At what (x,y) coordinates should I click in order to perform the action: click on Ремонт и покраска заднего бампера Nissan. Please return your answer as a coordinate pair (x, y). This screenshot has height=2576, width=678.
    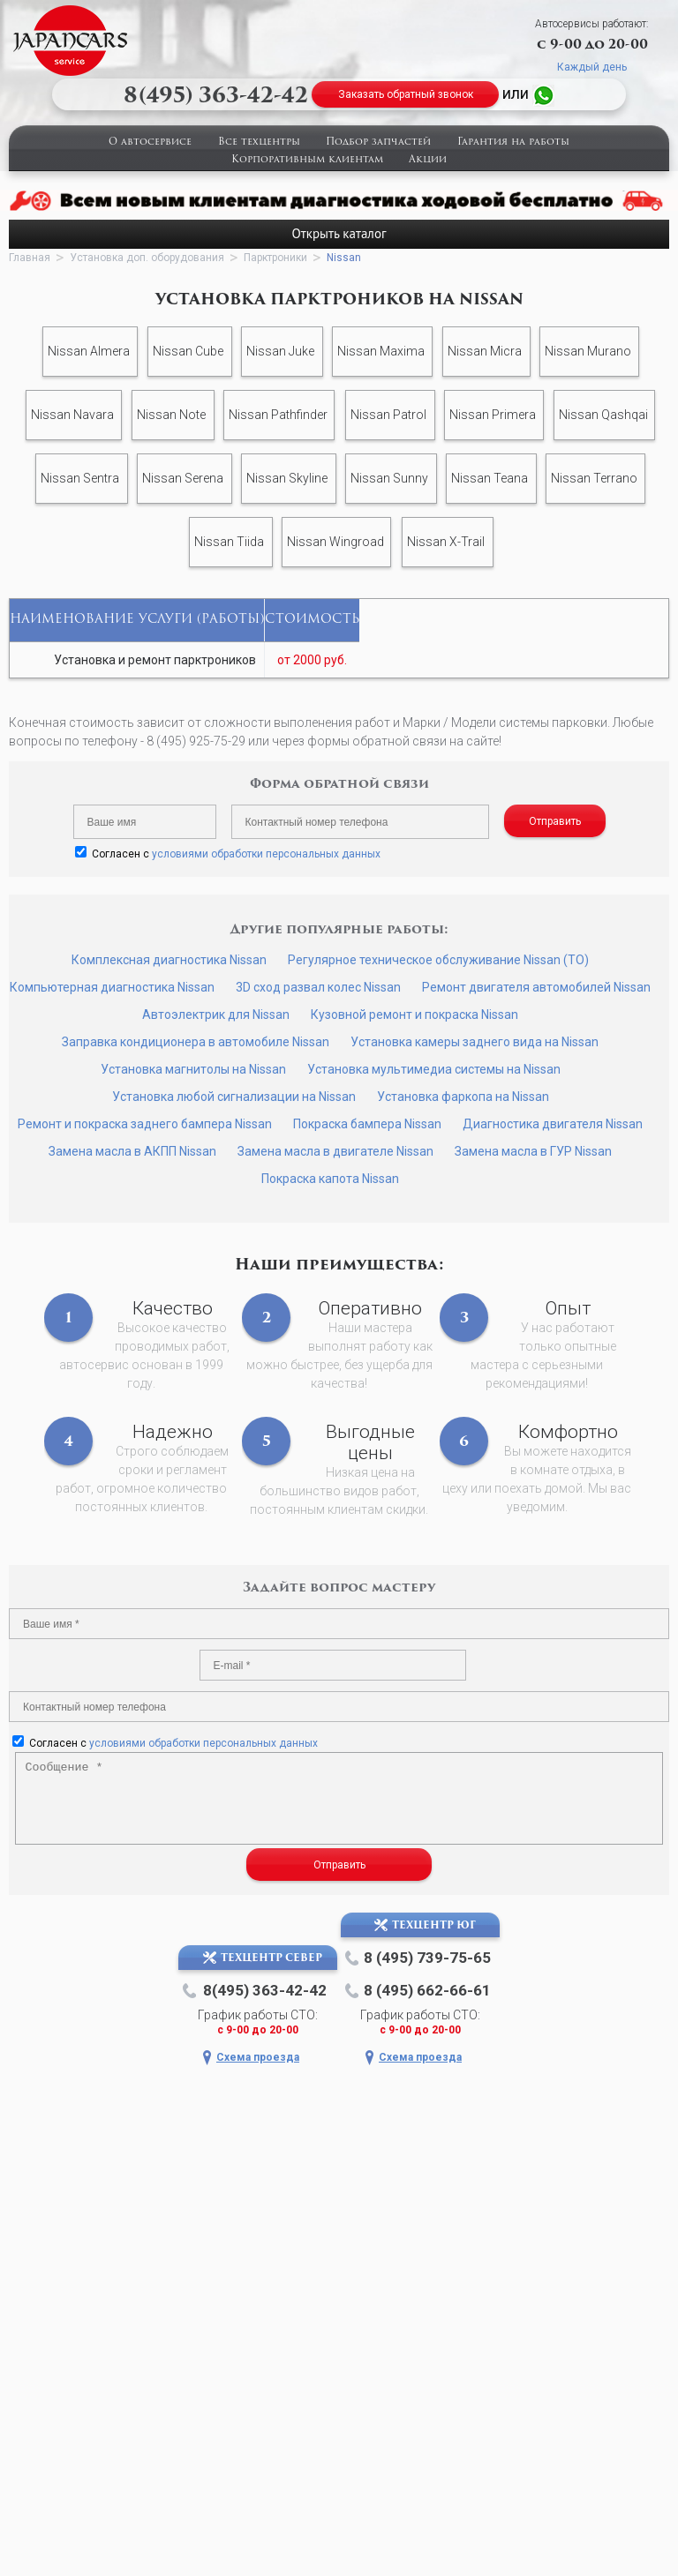
    Looking at the image, I should click on (145, 1124).